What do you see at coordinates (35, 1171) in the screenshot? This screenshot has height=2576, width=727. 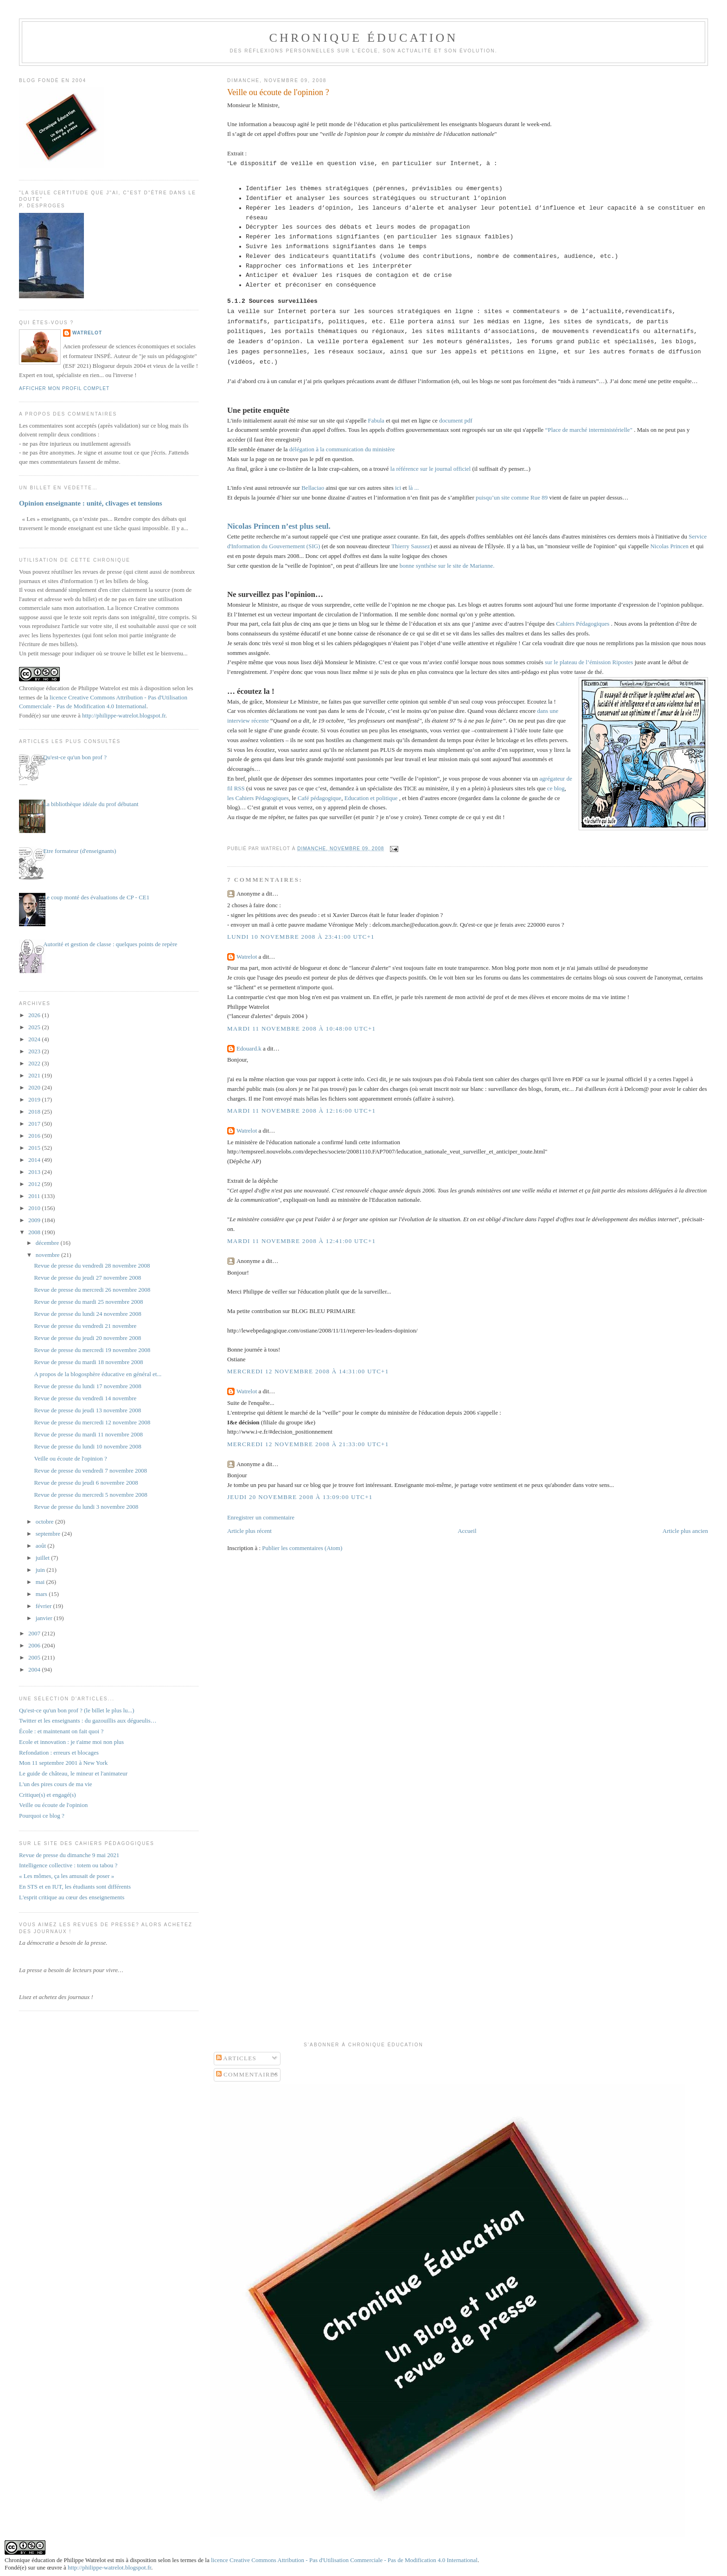 I see `2013` at bounding box center [35, 1171].